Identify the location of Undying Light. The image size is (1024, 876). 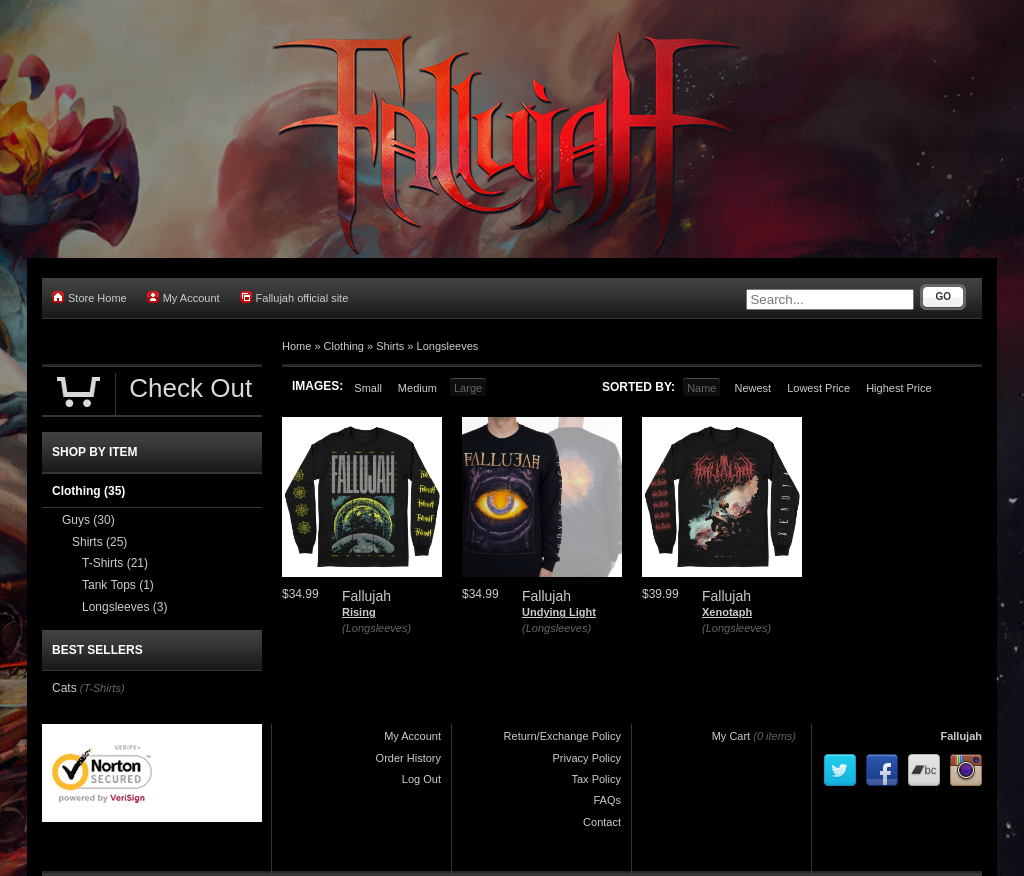
(559, 612).